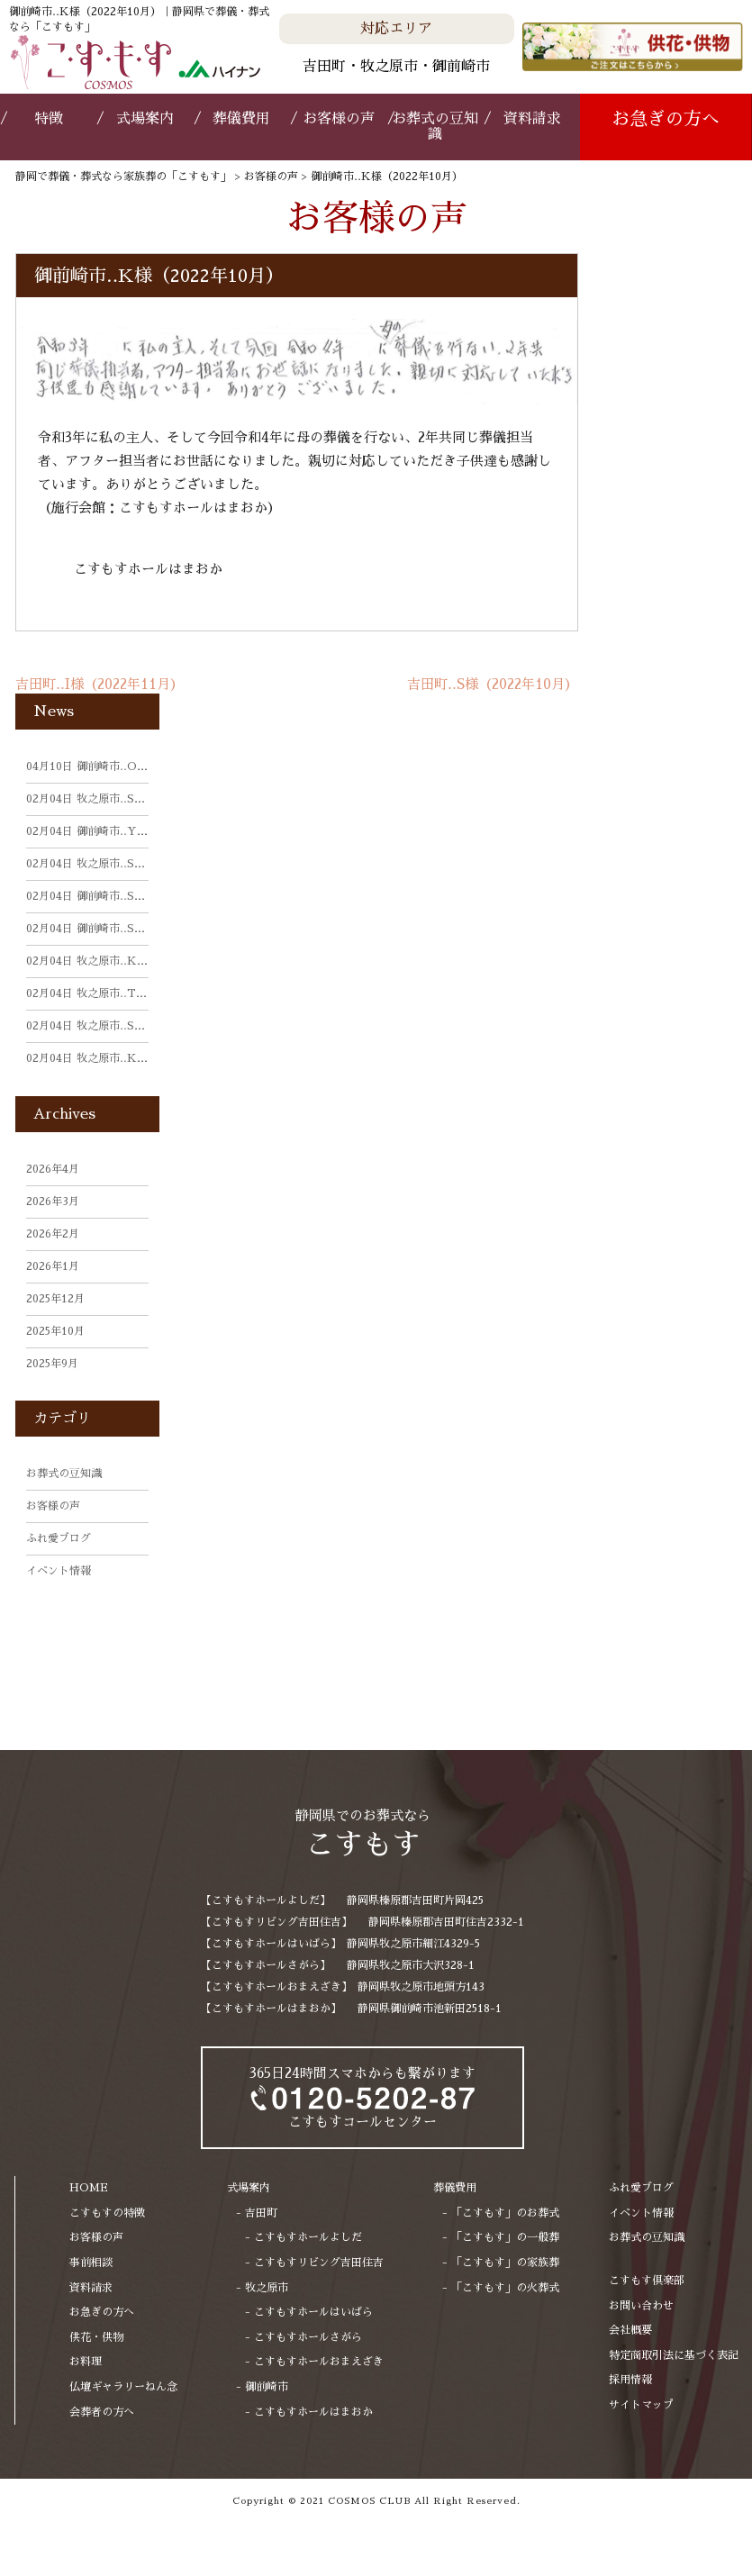 The image size is (752, 2576). I want to click on こすもす倶楽部, so click(646, 2280).